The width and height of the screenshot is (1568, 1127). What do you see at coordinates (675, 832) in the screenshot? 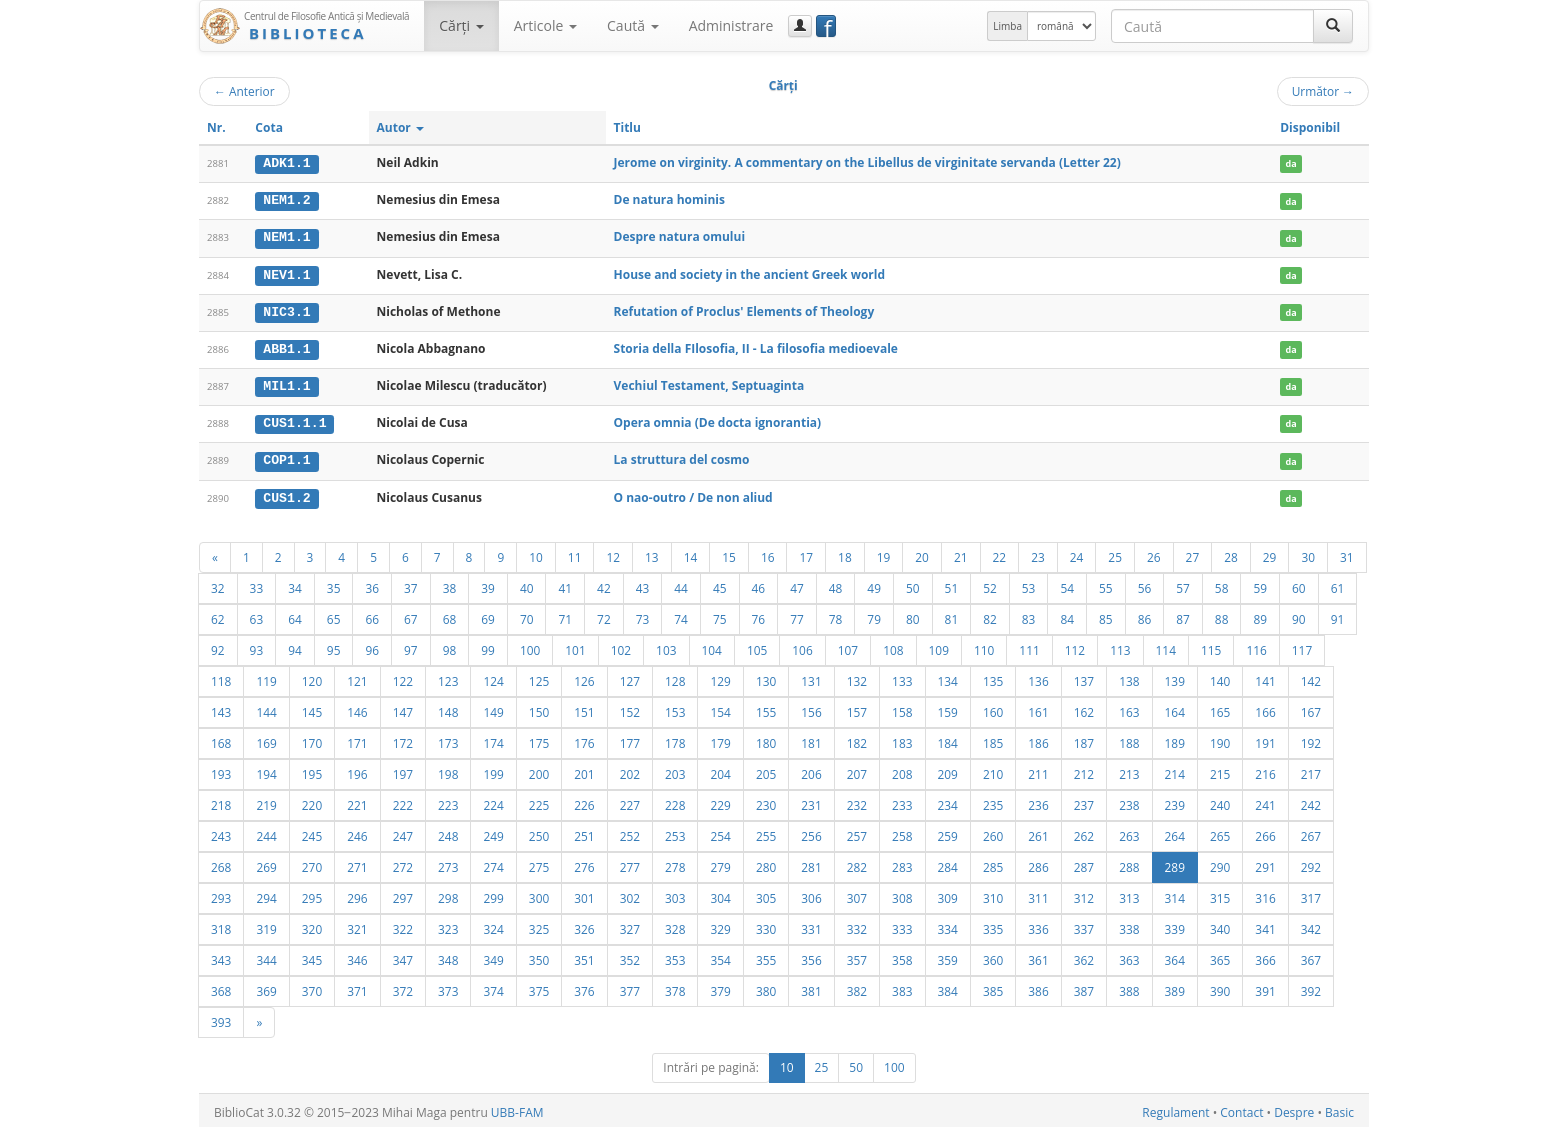
I see `253` at bounding box center [675, 832].